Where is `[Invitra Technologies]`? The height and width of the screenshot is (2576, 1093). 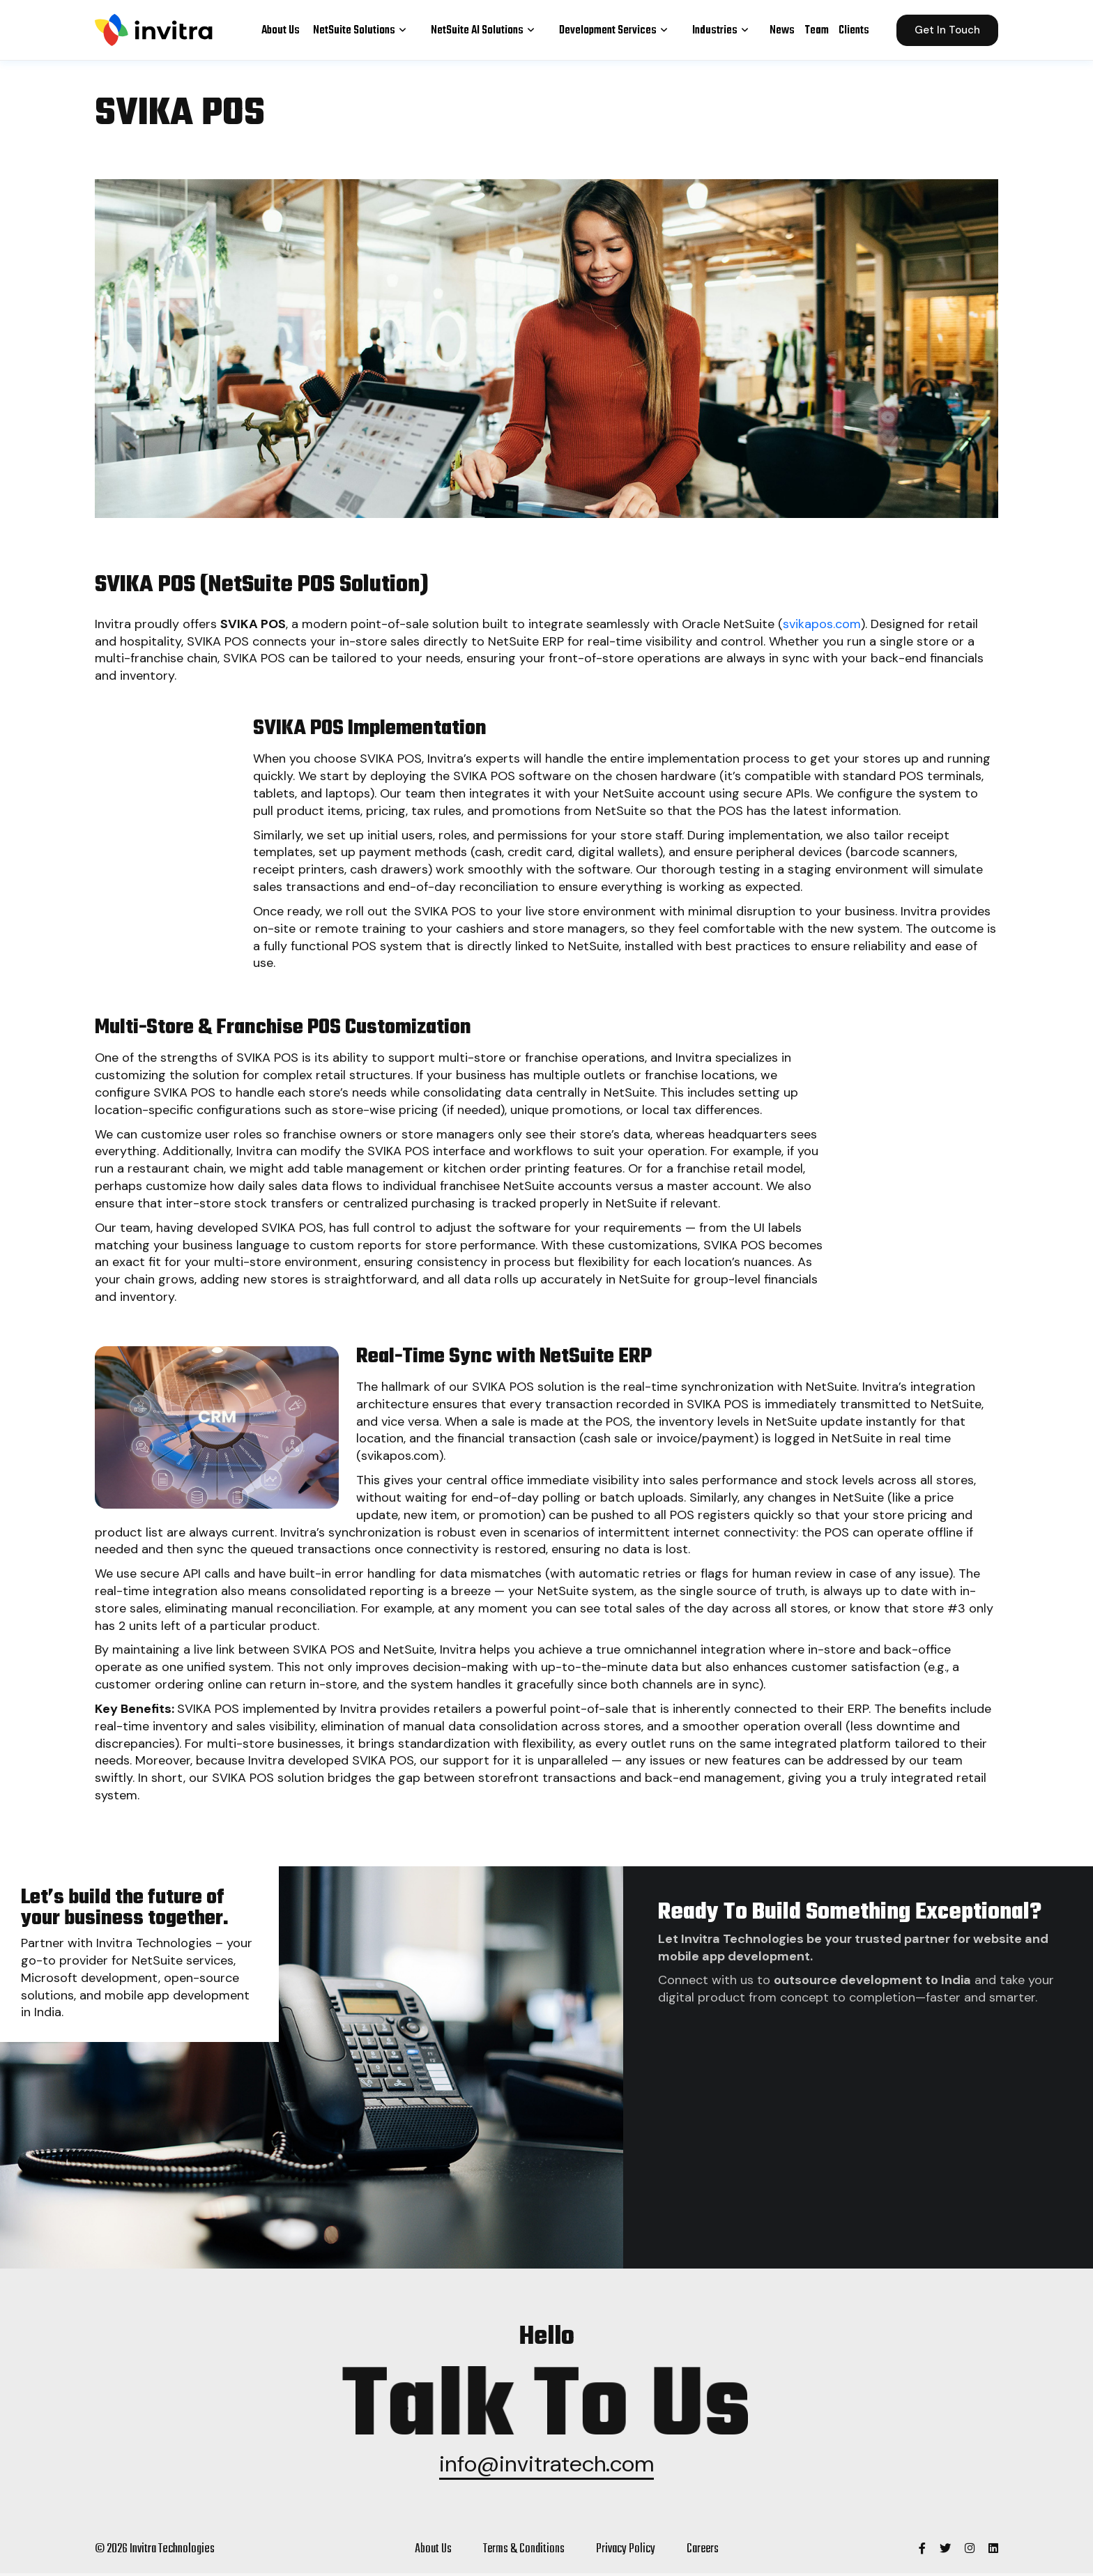
[Invitra Technologies] is located at coordinates (920, 2551).